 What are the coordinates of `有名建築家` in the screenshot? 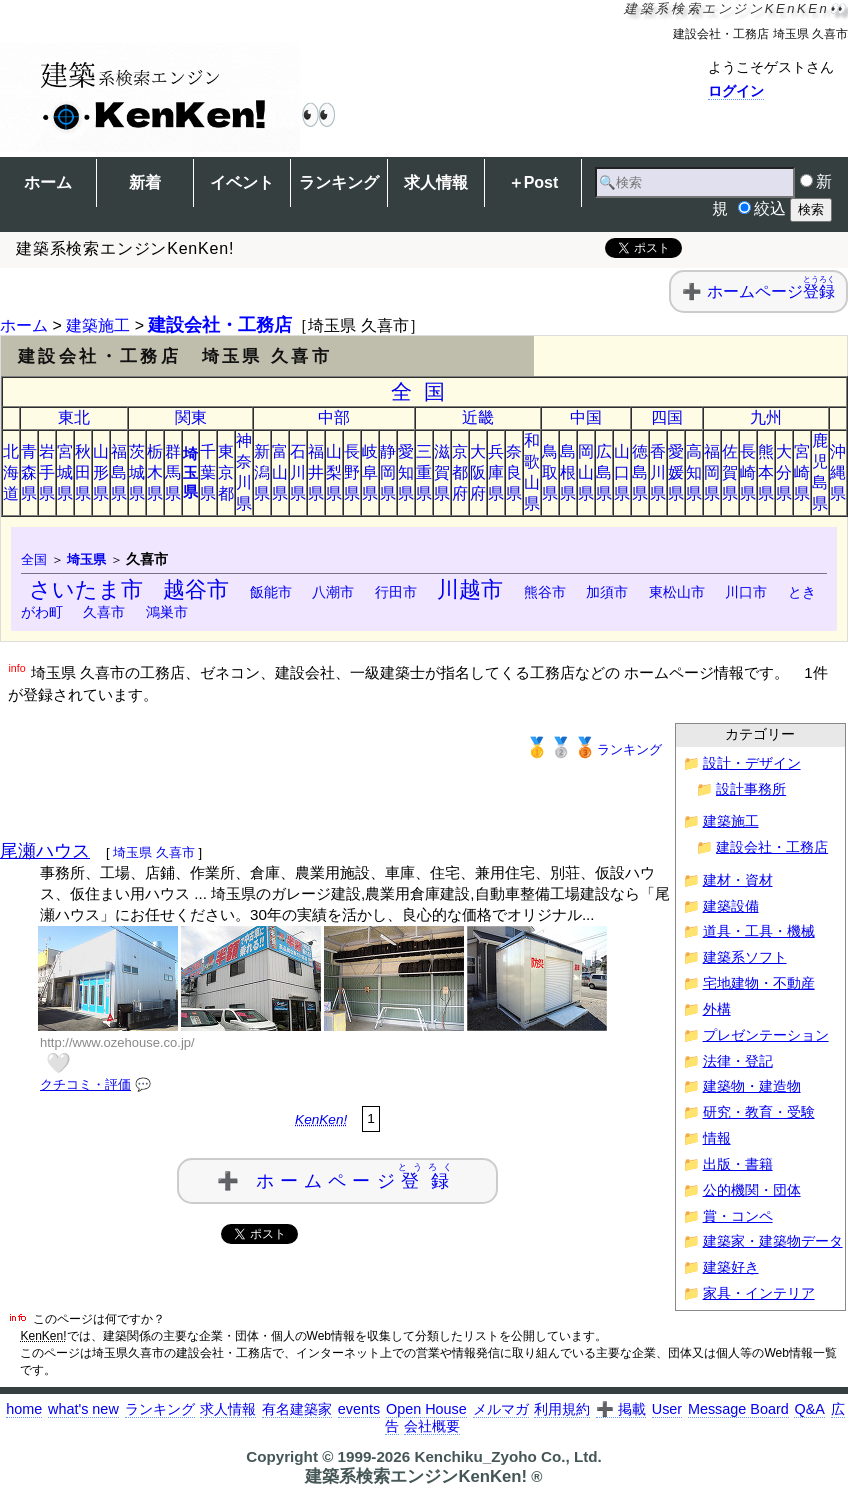 It's located at (297, 1409).